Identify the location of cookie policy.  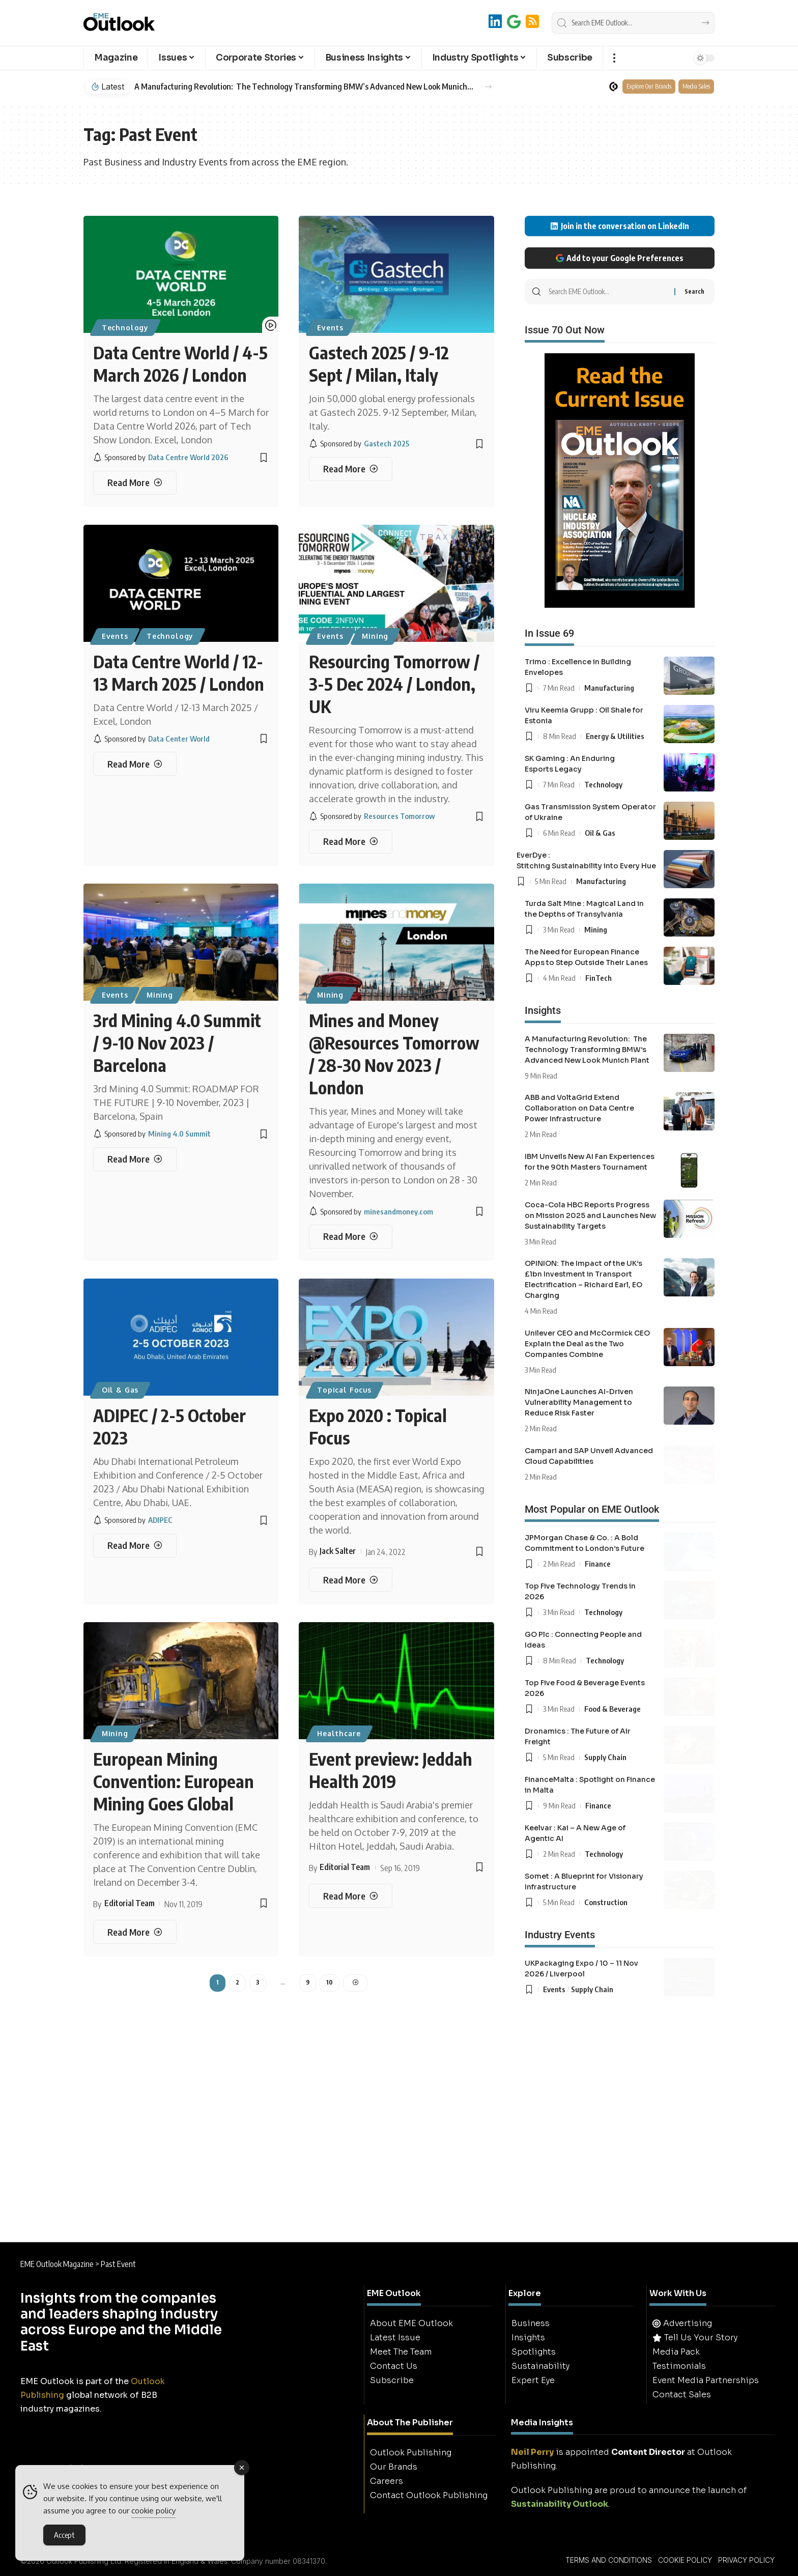
(153, 2510).